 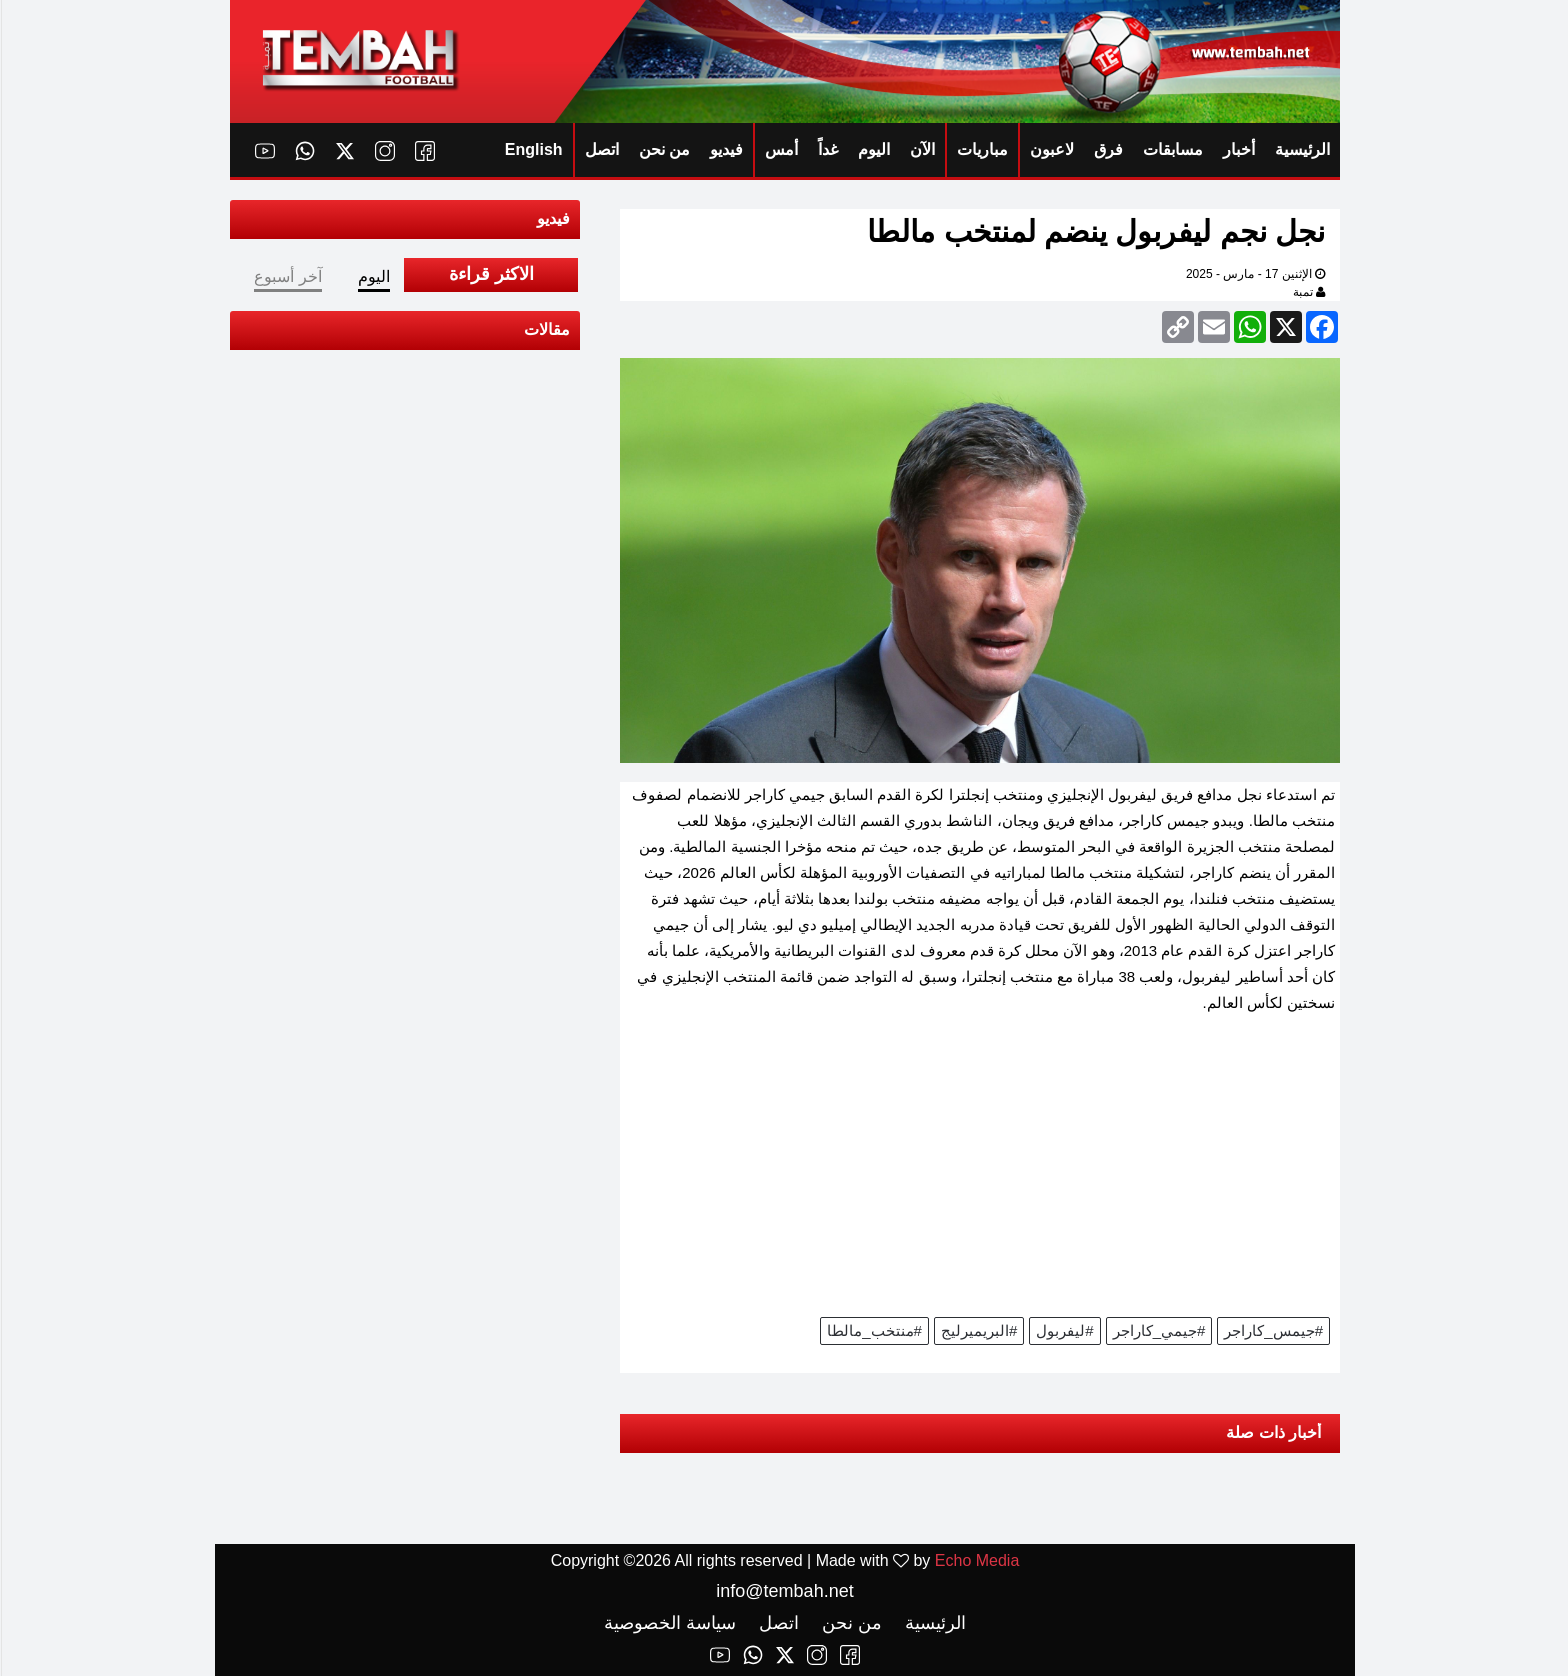 I want to click on سياسة الخصوصية, so click(x=669, y=1623).